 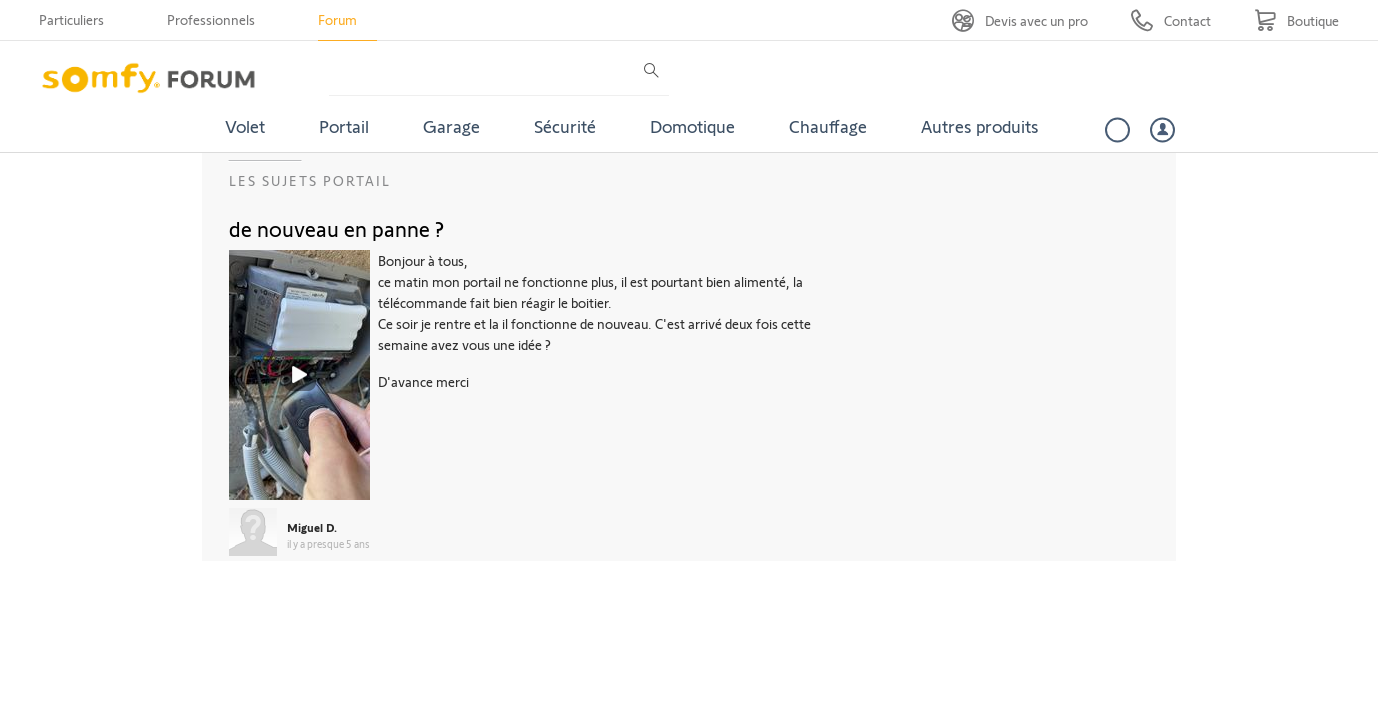 I want to click on Miguel D., so click(x=312, y=527).